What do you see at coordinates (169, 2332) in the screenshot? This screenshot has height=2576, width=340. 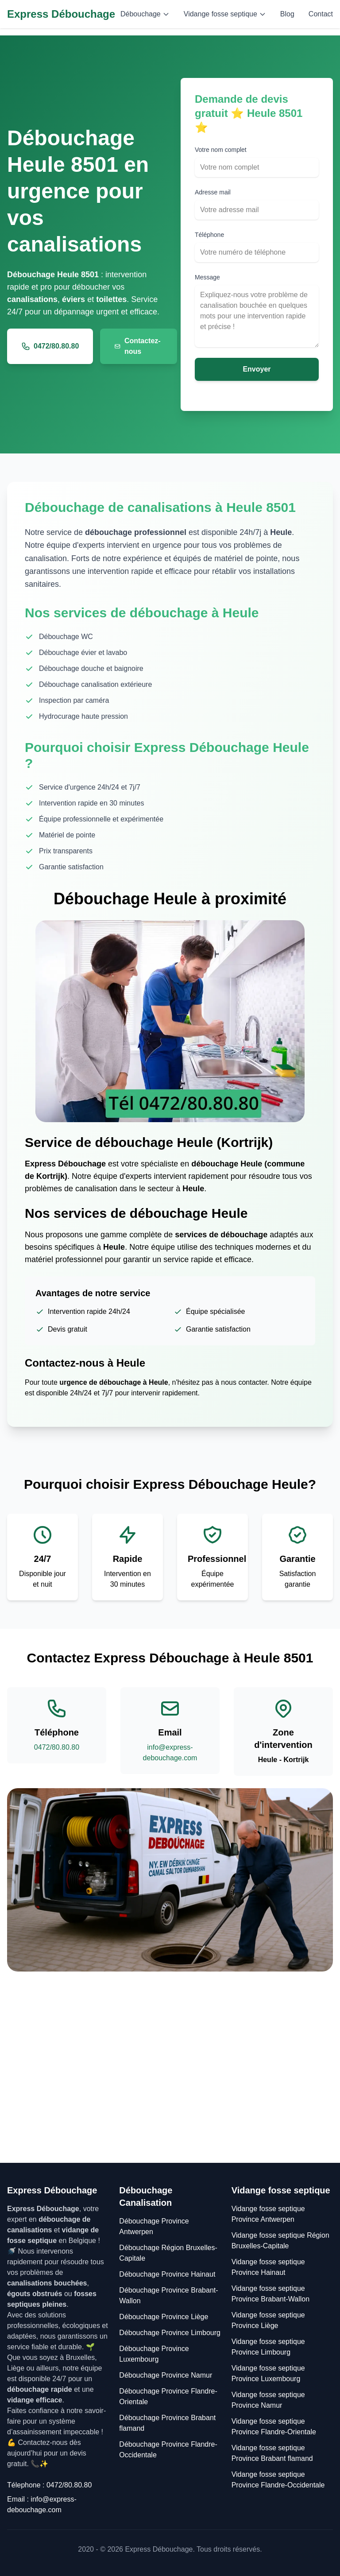 I see `Débouchage Province Limbourg` at bounding box center [169, 2332].